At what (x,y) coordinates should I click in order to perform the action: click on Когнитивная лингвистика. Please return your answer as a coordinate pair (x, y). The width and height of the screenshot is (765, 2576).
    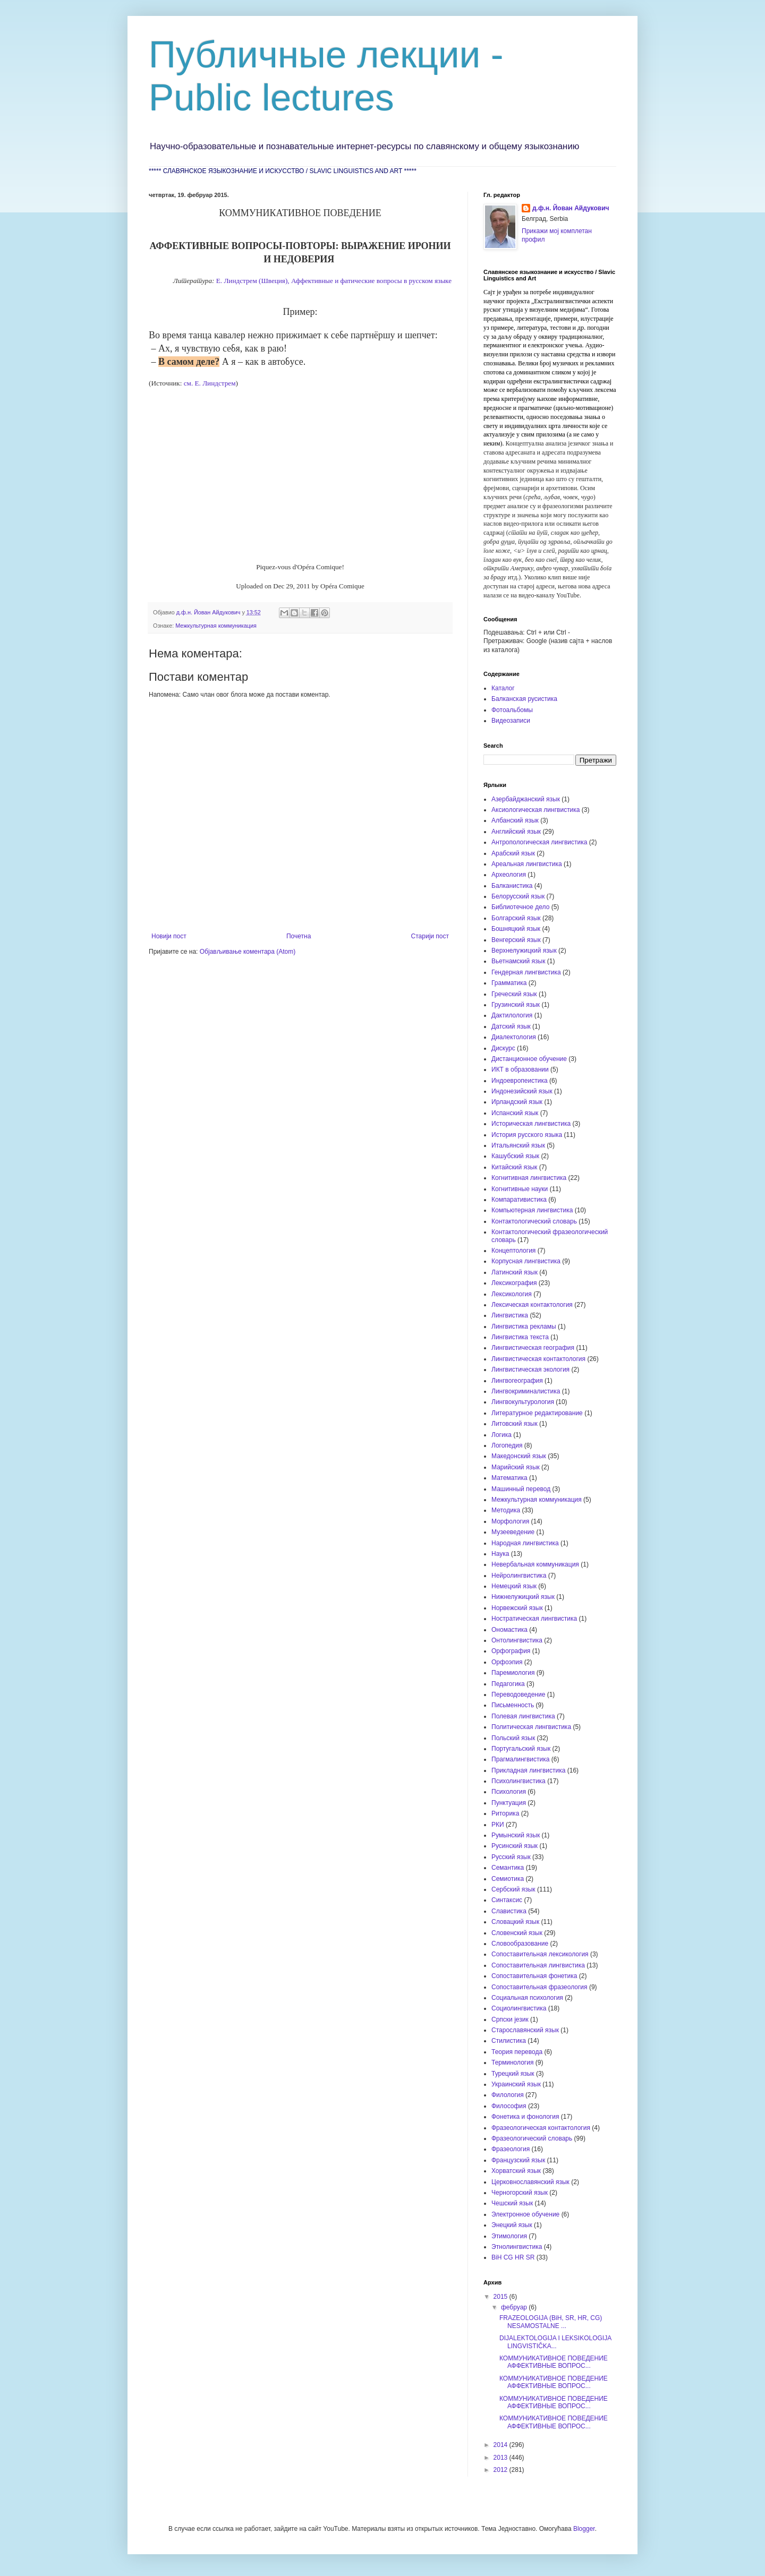
    Looking at the image, I should click on (528, 1178).